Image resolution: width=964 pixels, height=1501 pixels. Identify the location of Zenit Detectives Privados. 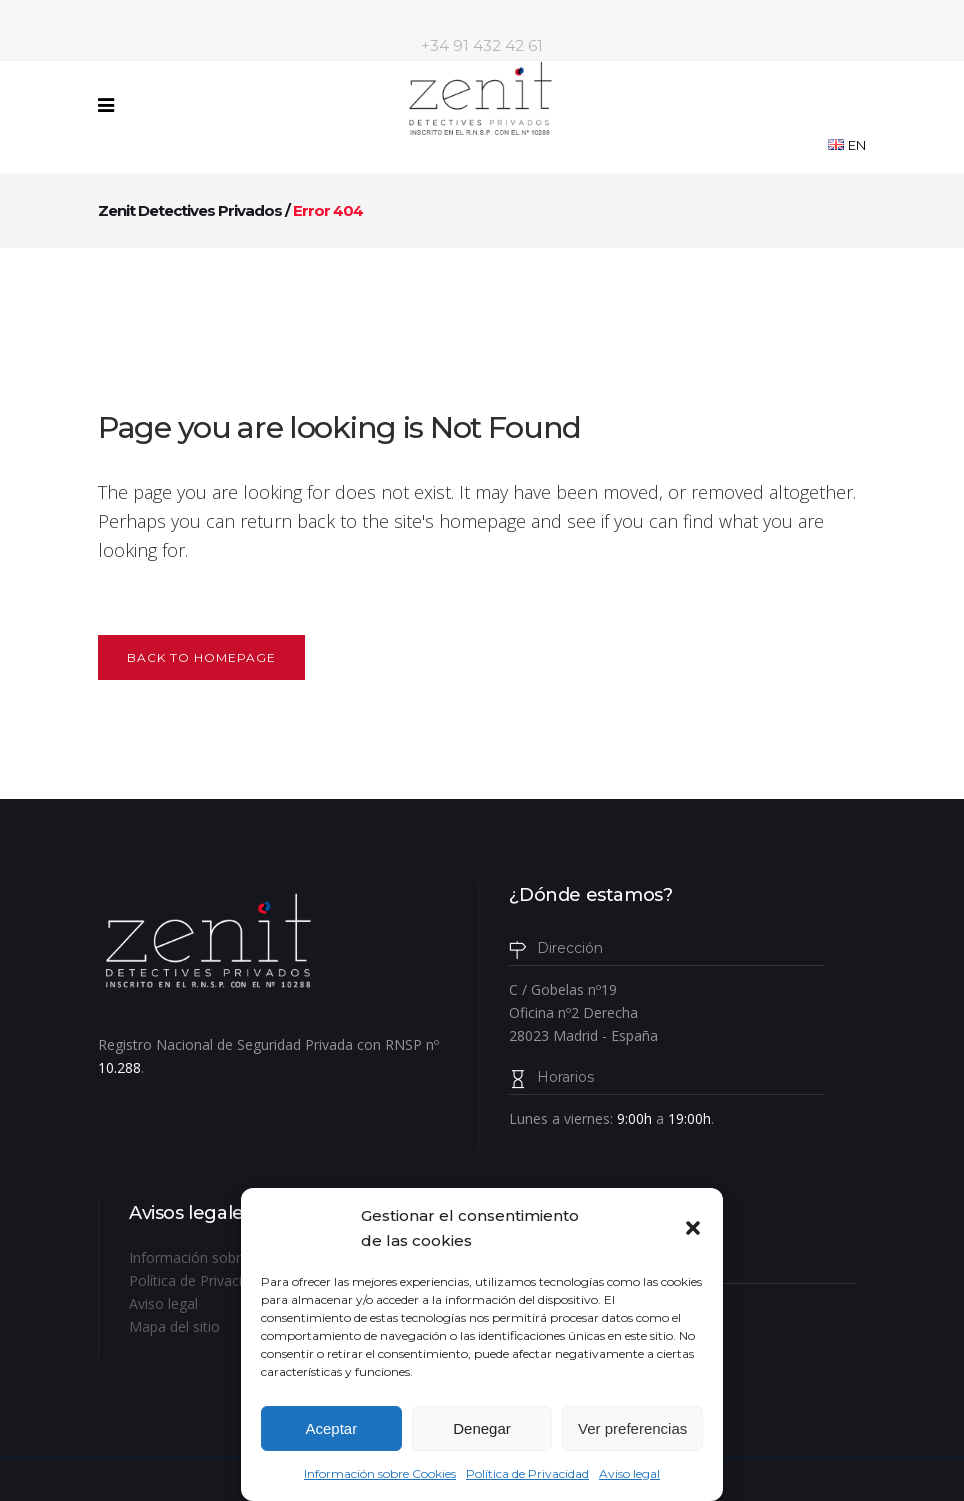
(190, 210).